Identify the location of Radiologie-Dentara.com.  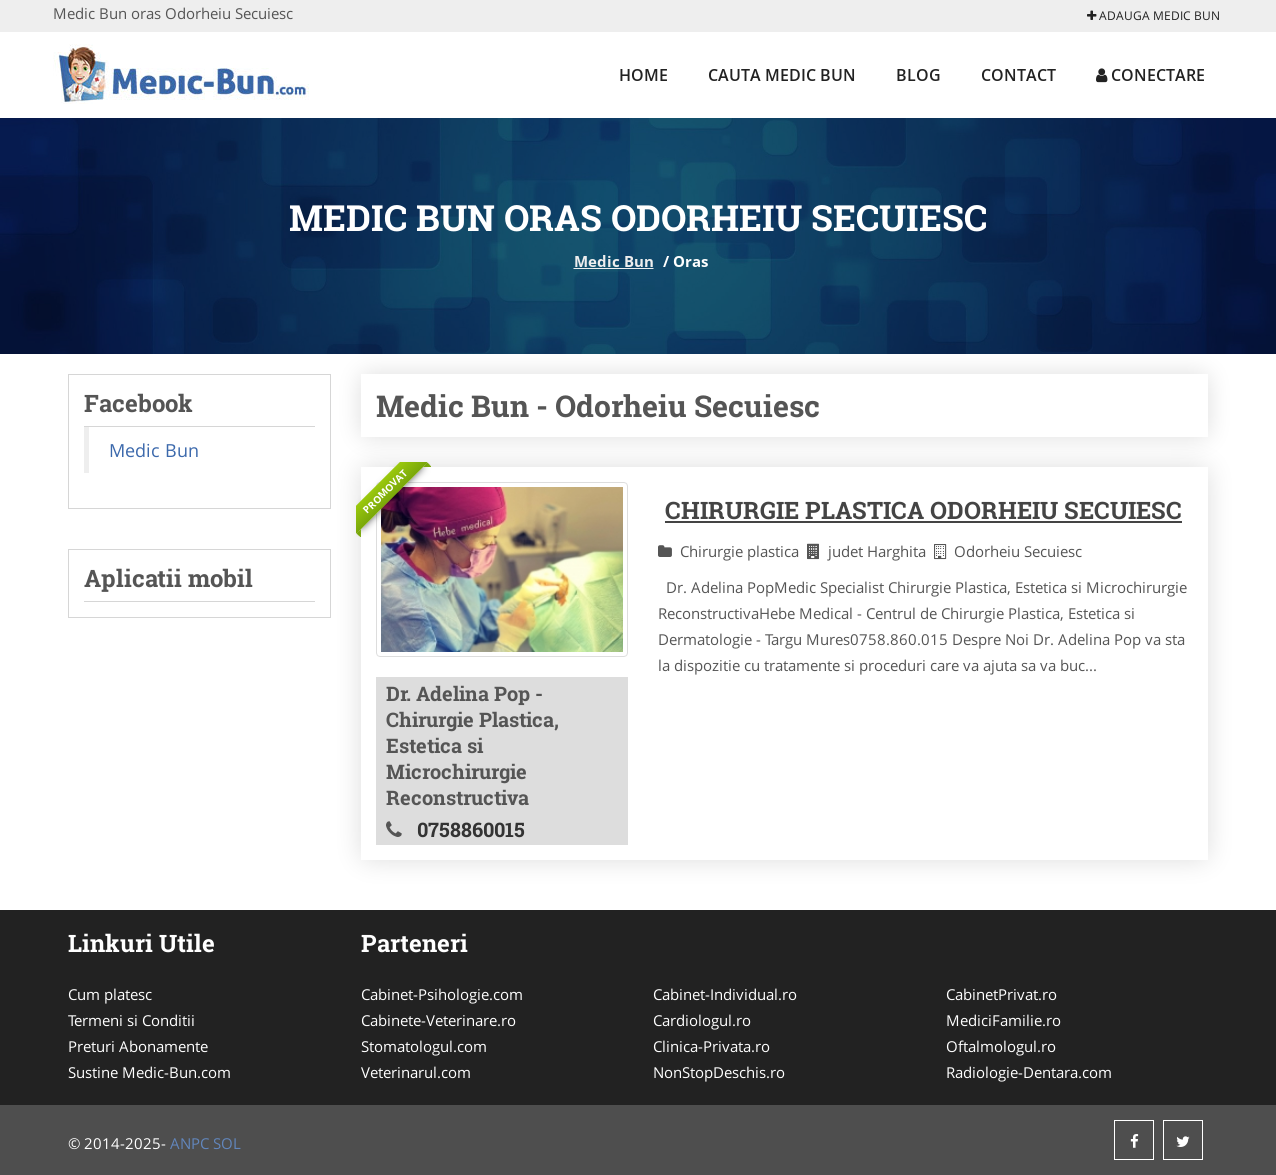
(1029, 1072).